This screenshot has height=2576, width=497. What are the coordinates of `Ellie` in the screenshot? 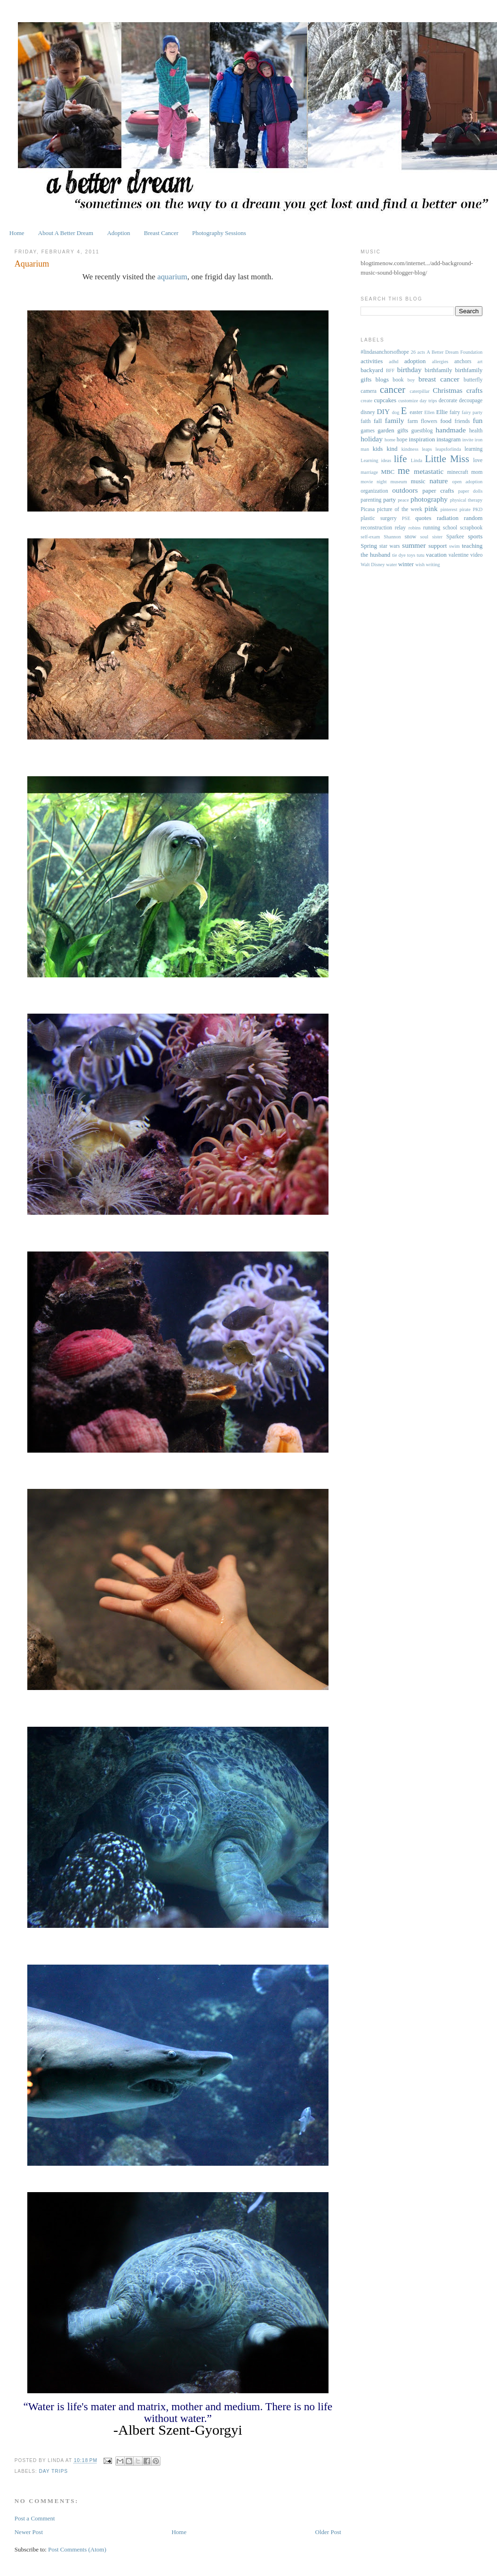 It's located at (442, 411).